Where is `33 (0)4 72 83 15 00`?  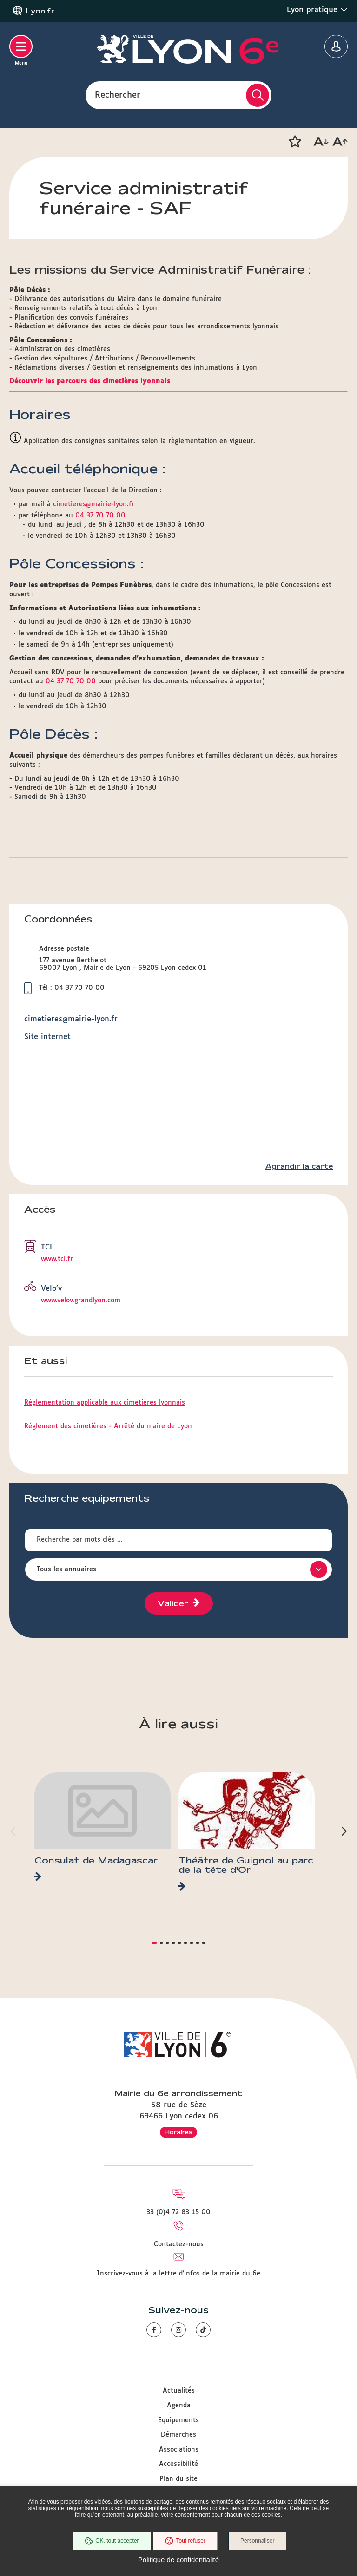
33 (0)4 72 83 15 00 is located at coordinates (178, 2212).